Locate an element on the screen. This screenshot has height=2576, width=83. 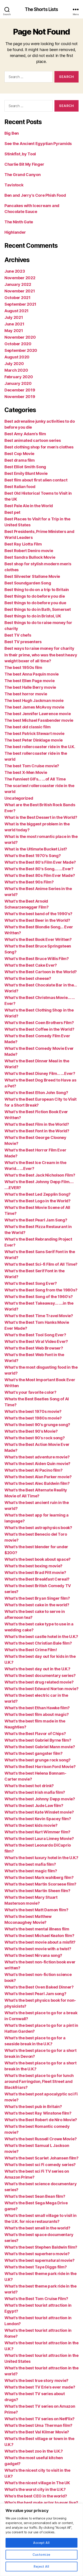
What’s the best drug related movie? is located at coordinates (39, 1682).